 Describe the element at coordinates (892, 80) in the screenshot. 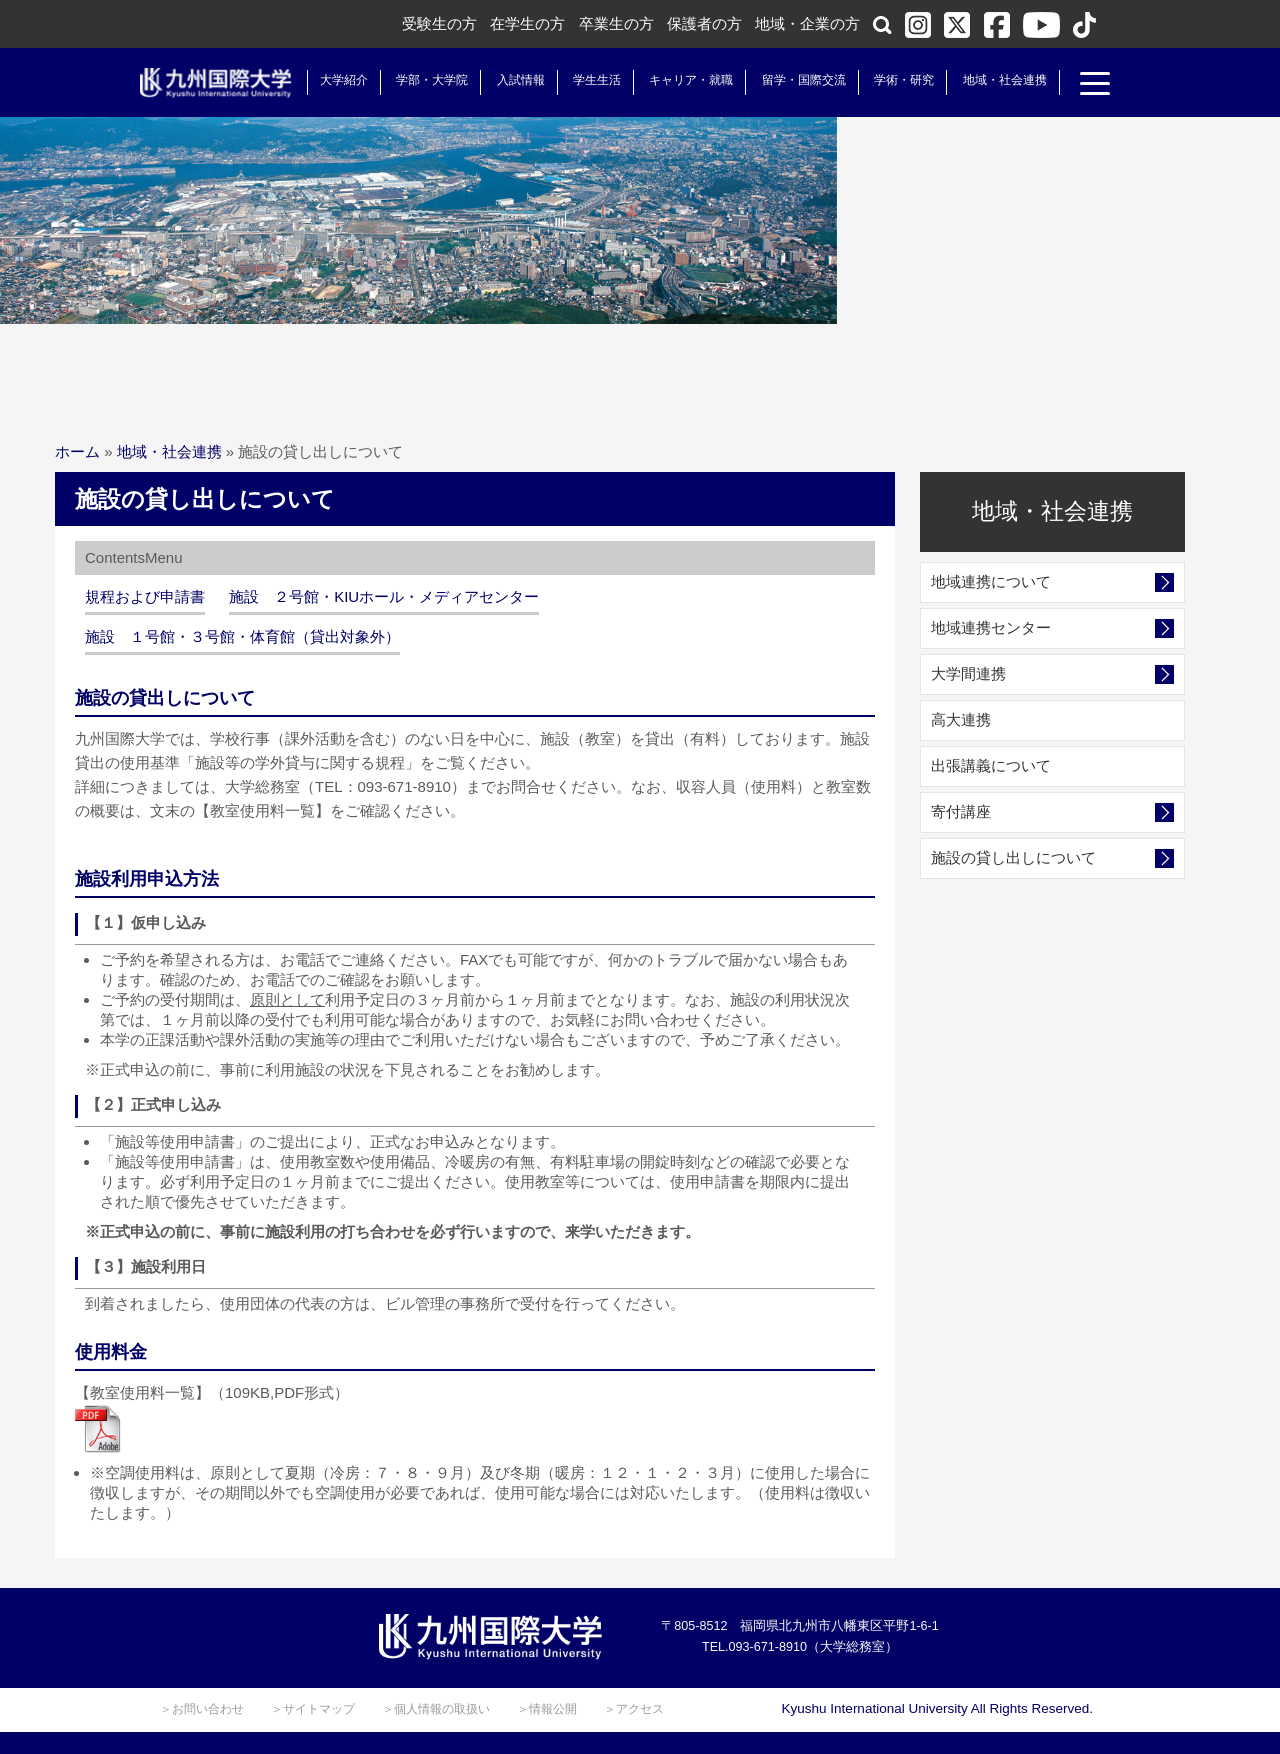

I see `学術・研究` at that location.